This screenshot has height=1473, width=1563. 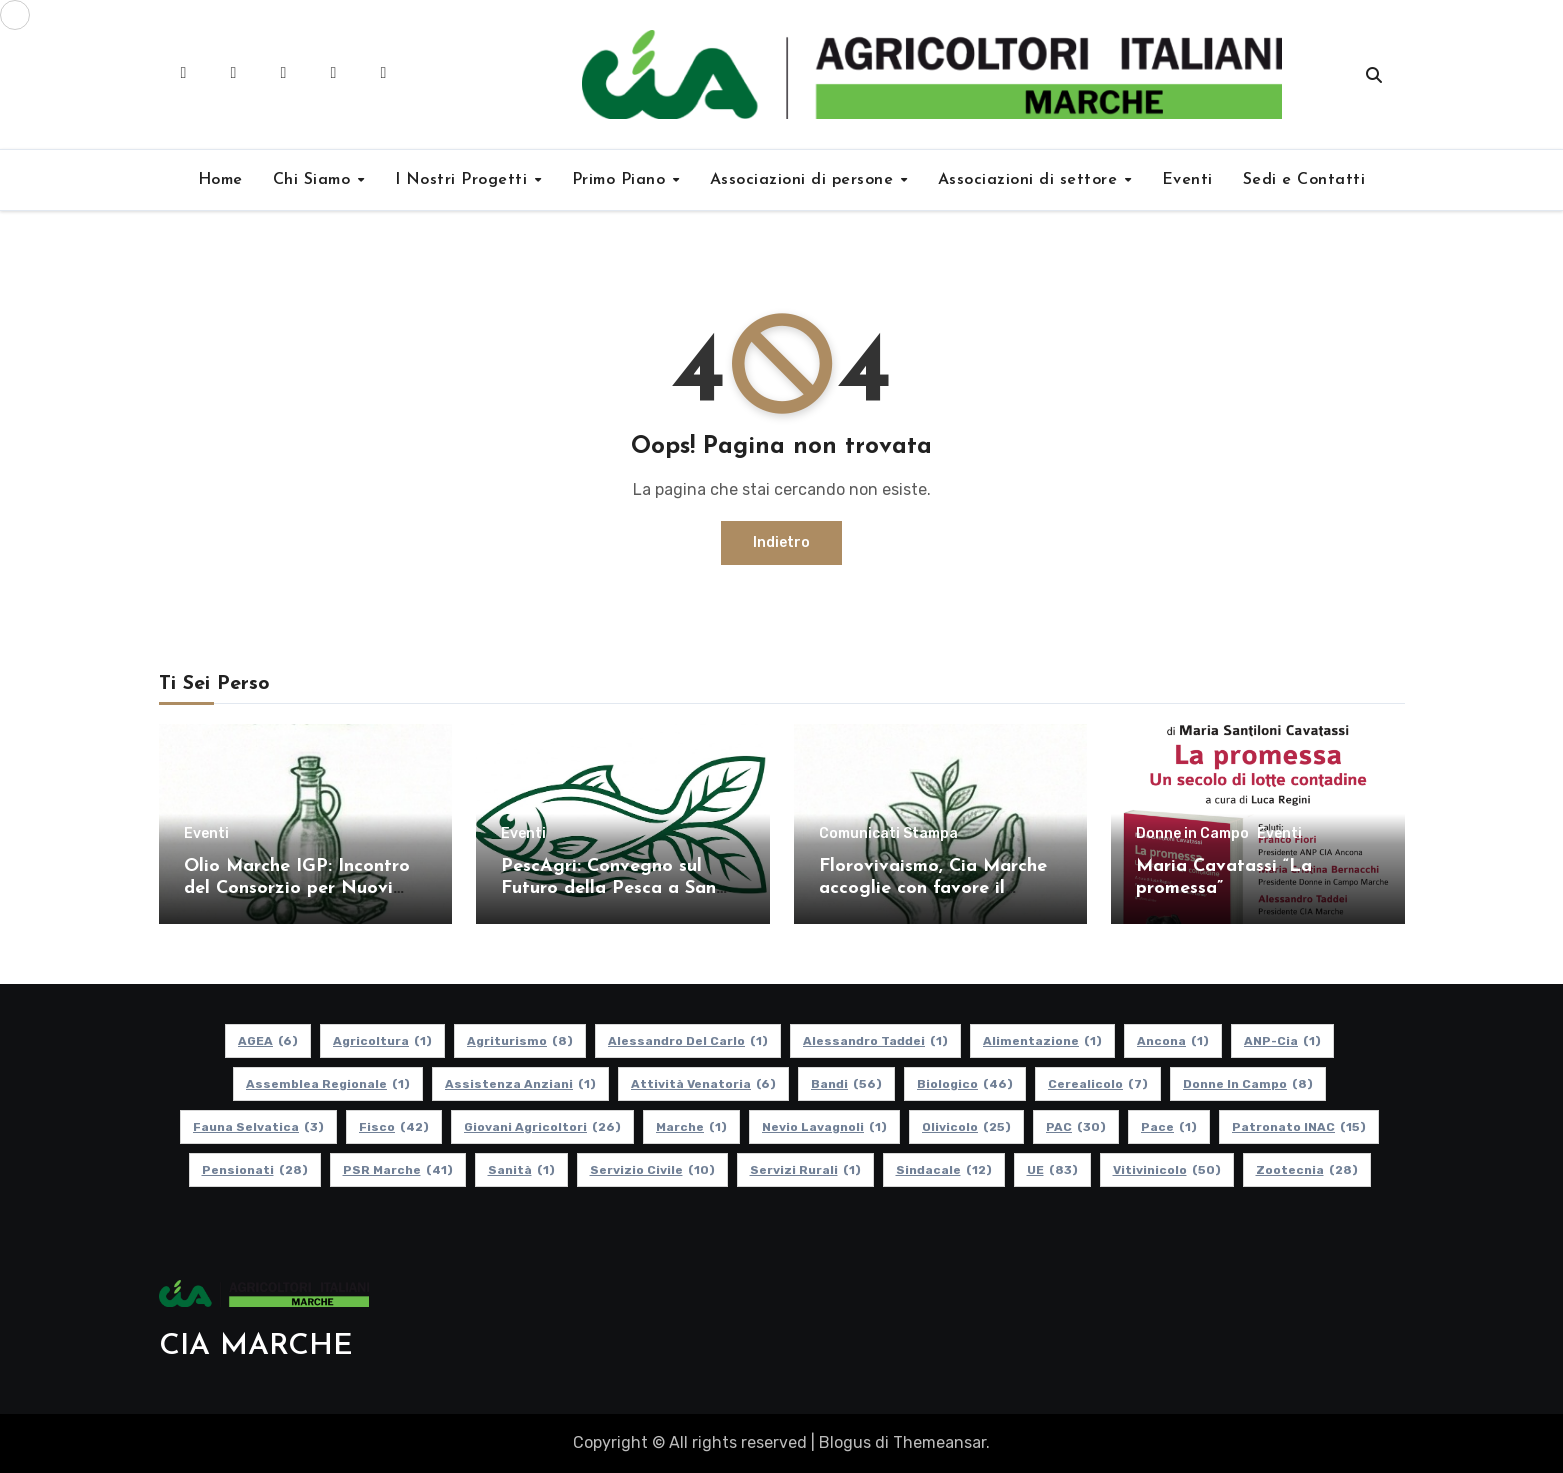 I want to click on Ancona [Ancona (1 elemento)], so click(x=1173, y=1041).